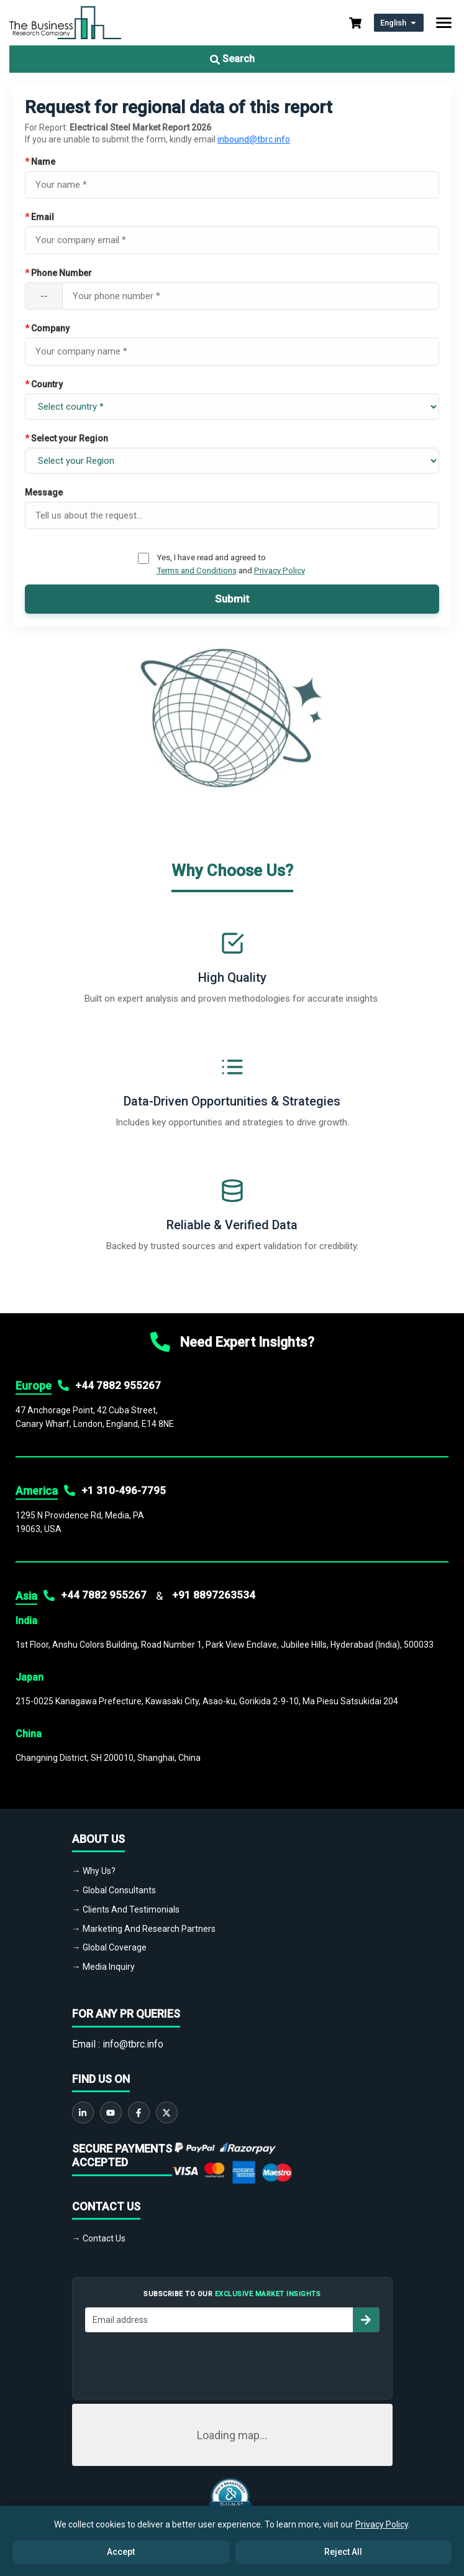  Describe the element at coordinates (232, 599) in the screenshot. I see `Submit` at that location.